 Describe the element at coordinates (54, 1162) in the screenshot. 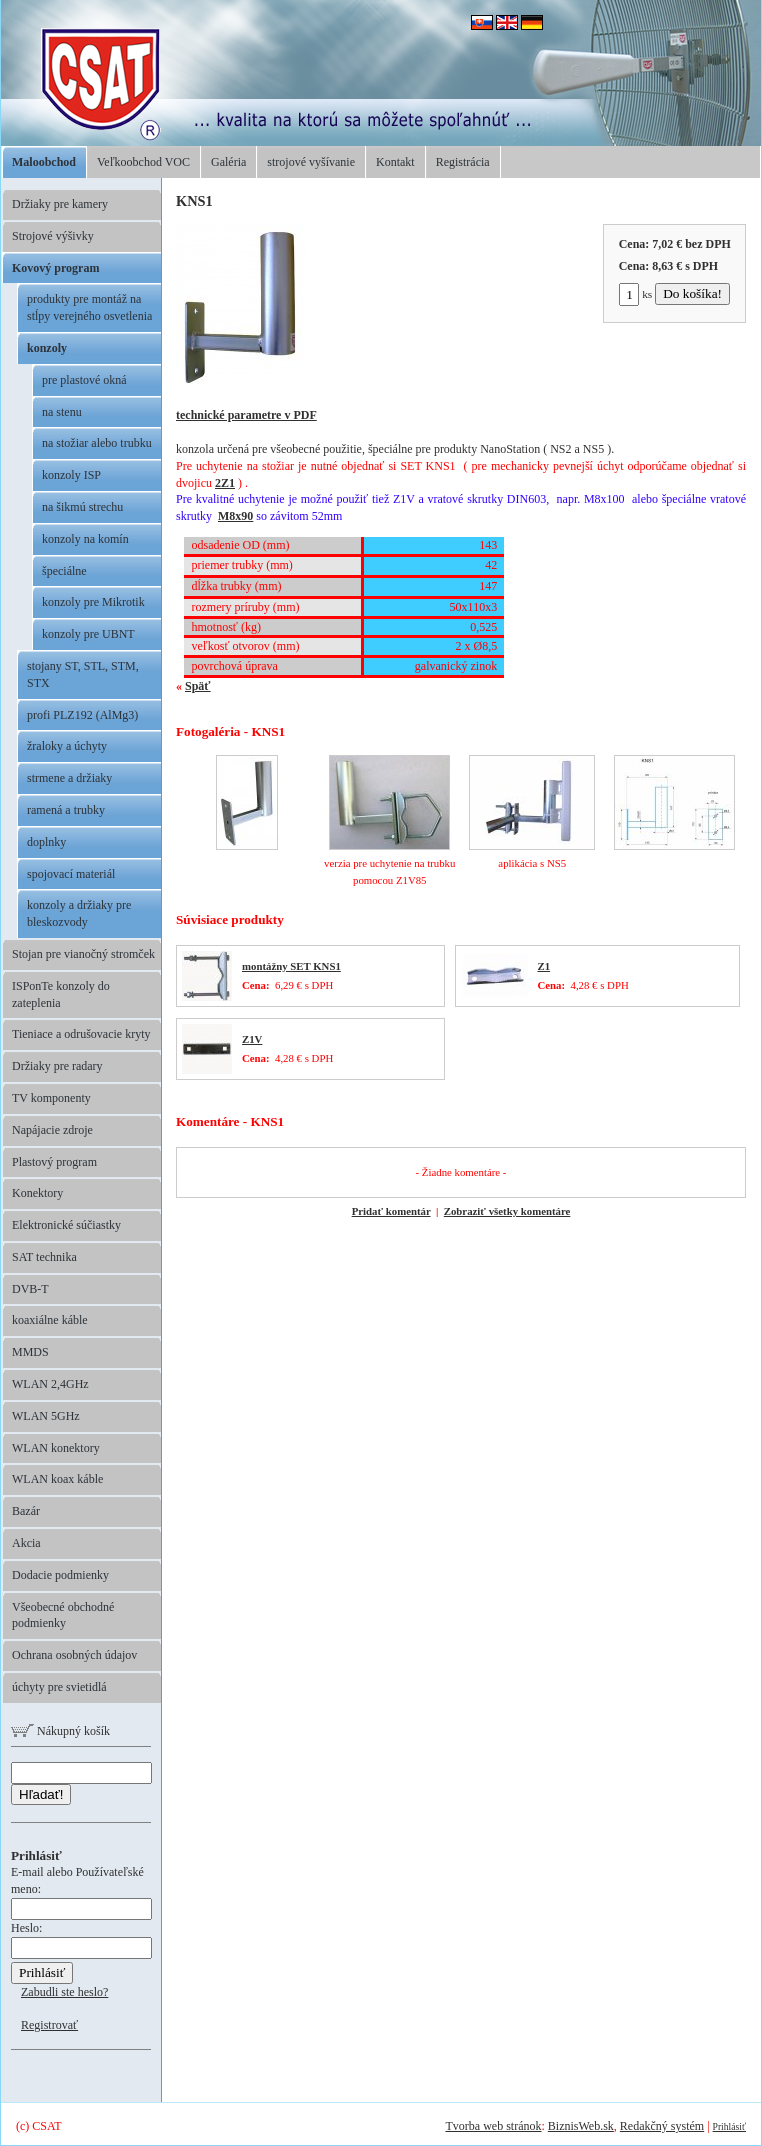

I see `Plastový program` at that location.